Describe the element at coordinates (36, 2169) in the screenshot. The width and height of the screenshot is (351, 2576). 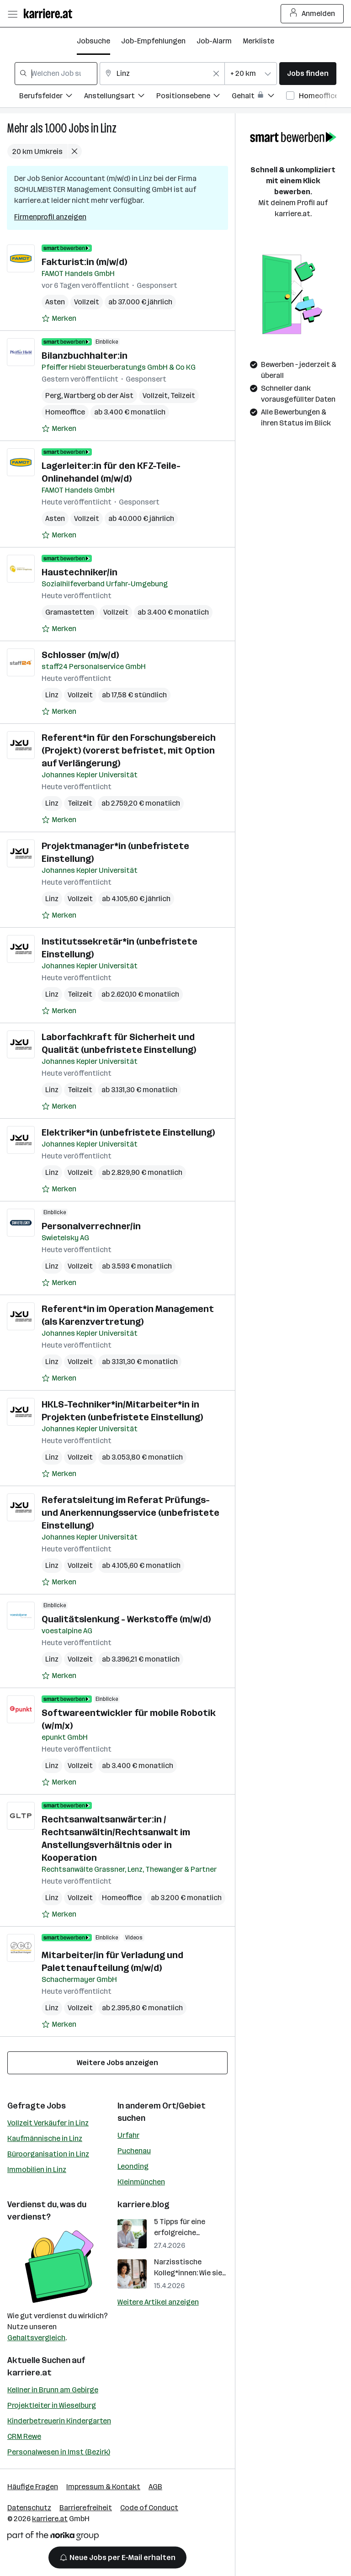
I see `Immobilien in Linz` at that location.